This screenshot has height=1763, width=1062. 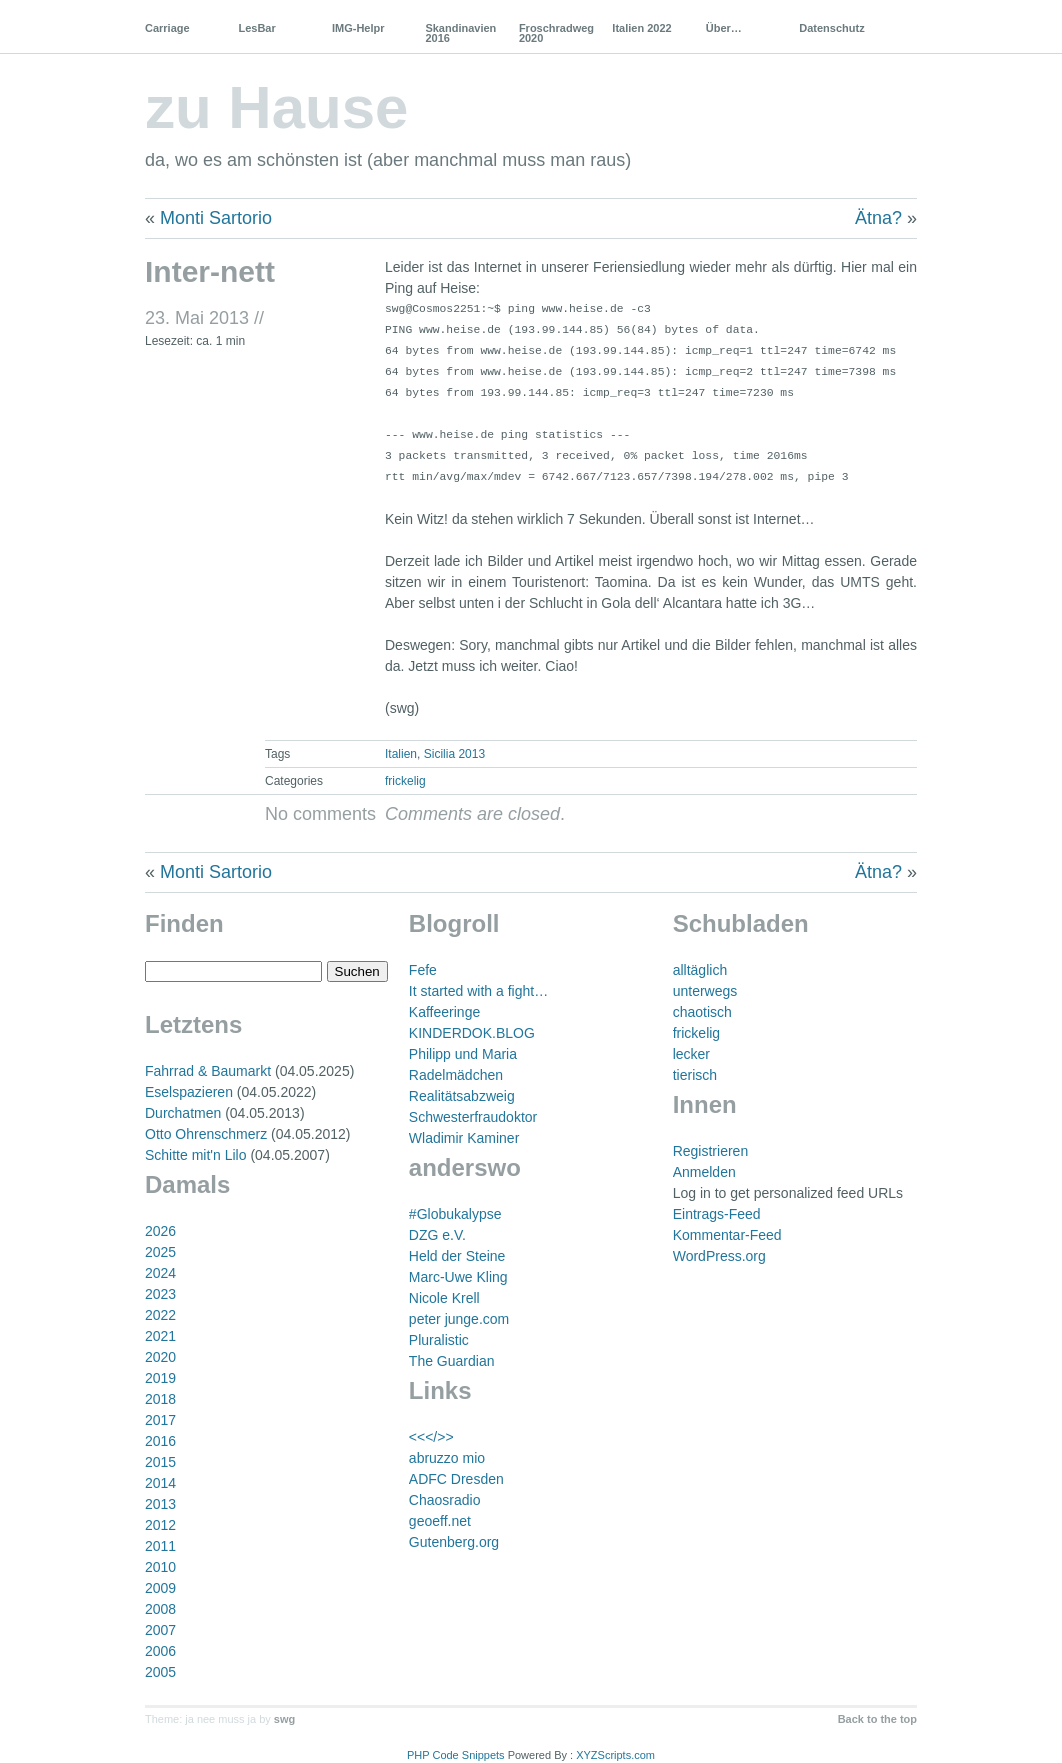 I want to click on Gutenberg.org, so click(x=454, y=1542).